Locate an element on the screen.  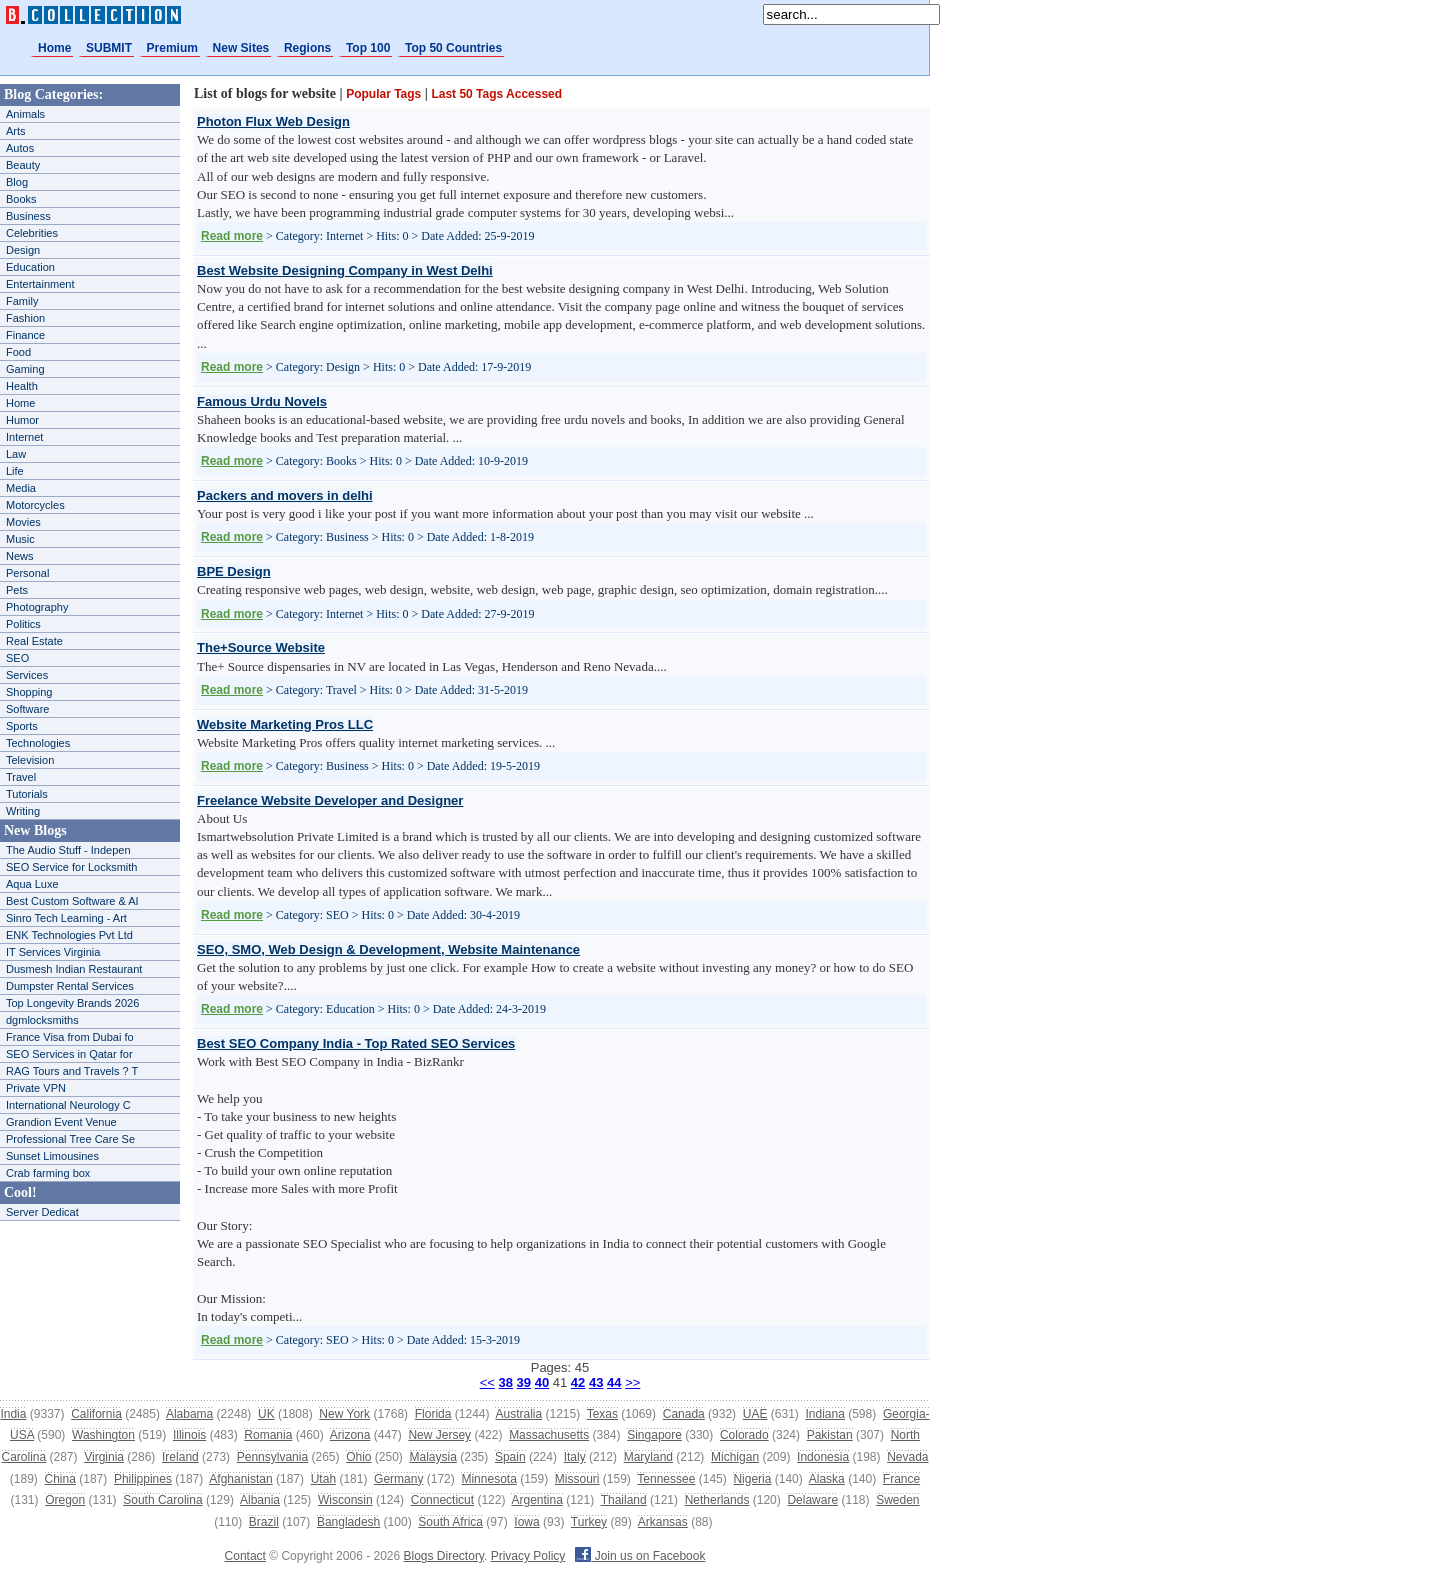
Entertainment is located at coordinates (40, 284).